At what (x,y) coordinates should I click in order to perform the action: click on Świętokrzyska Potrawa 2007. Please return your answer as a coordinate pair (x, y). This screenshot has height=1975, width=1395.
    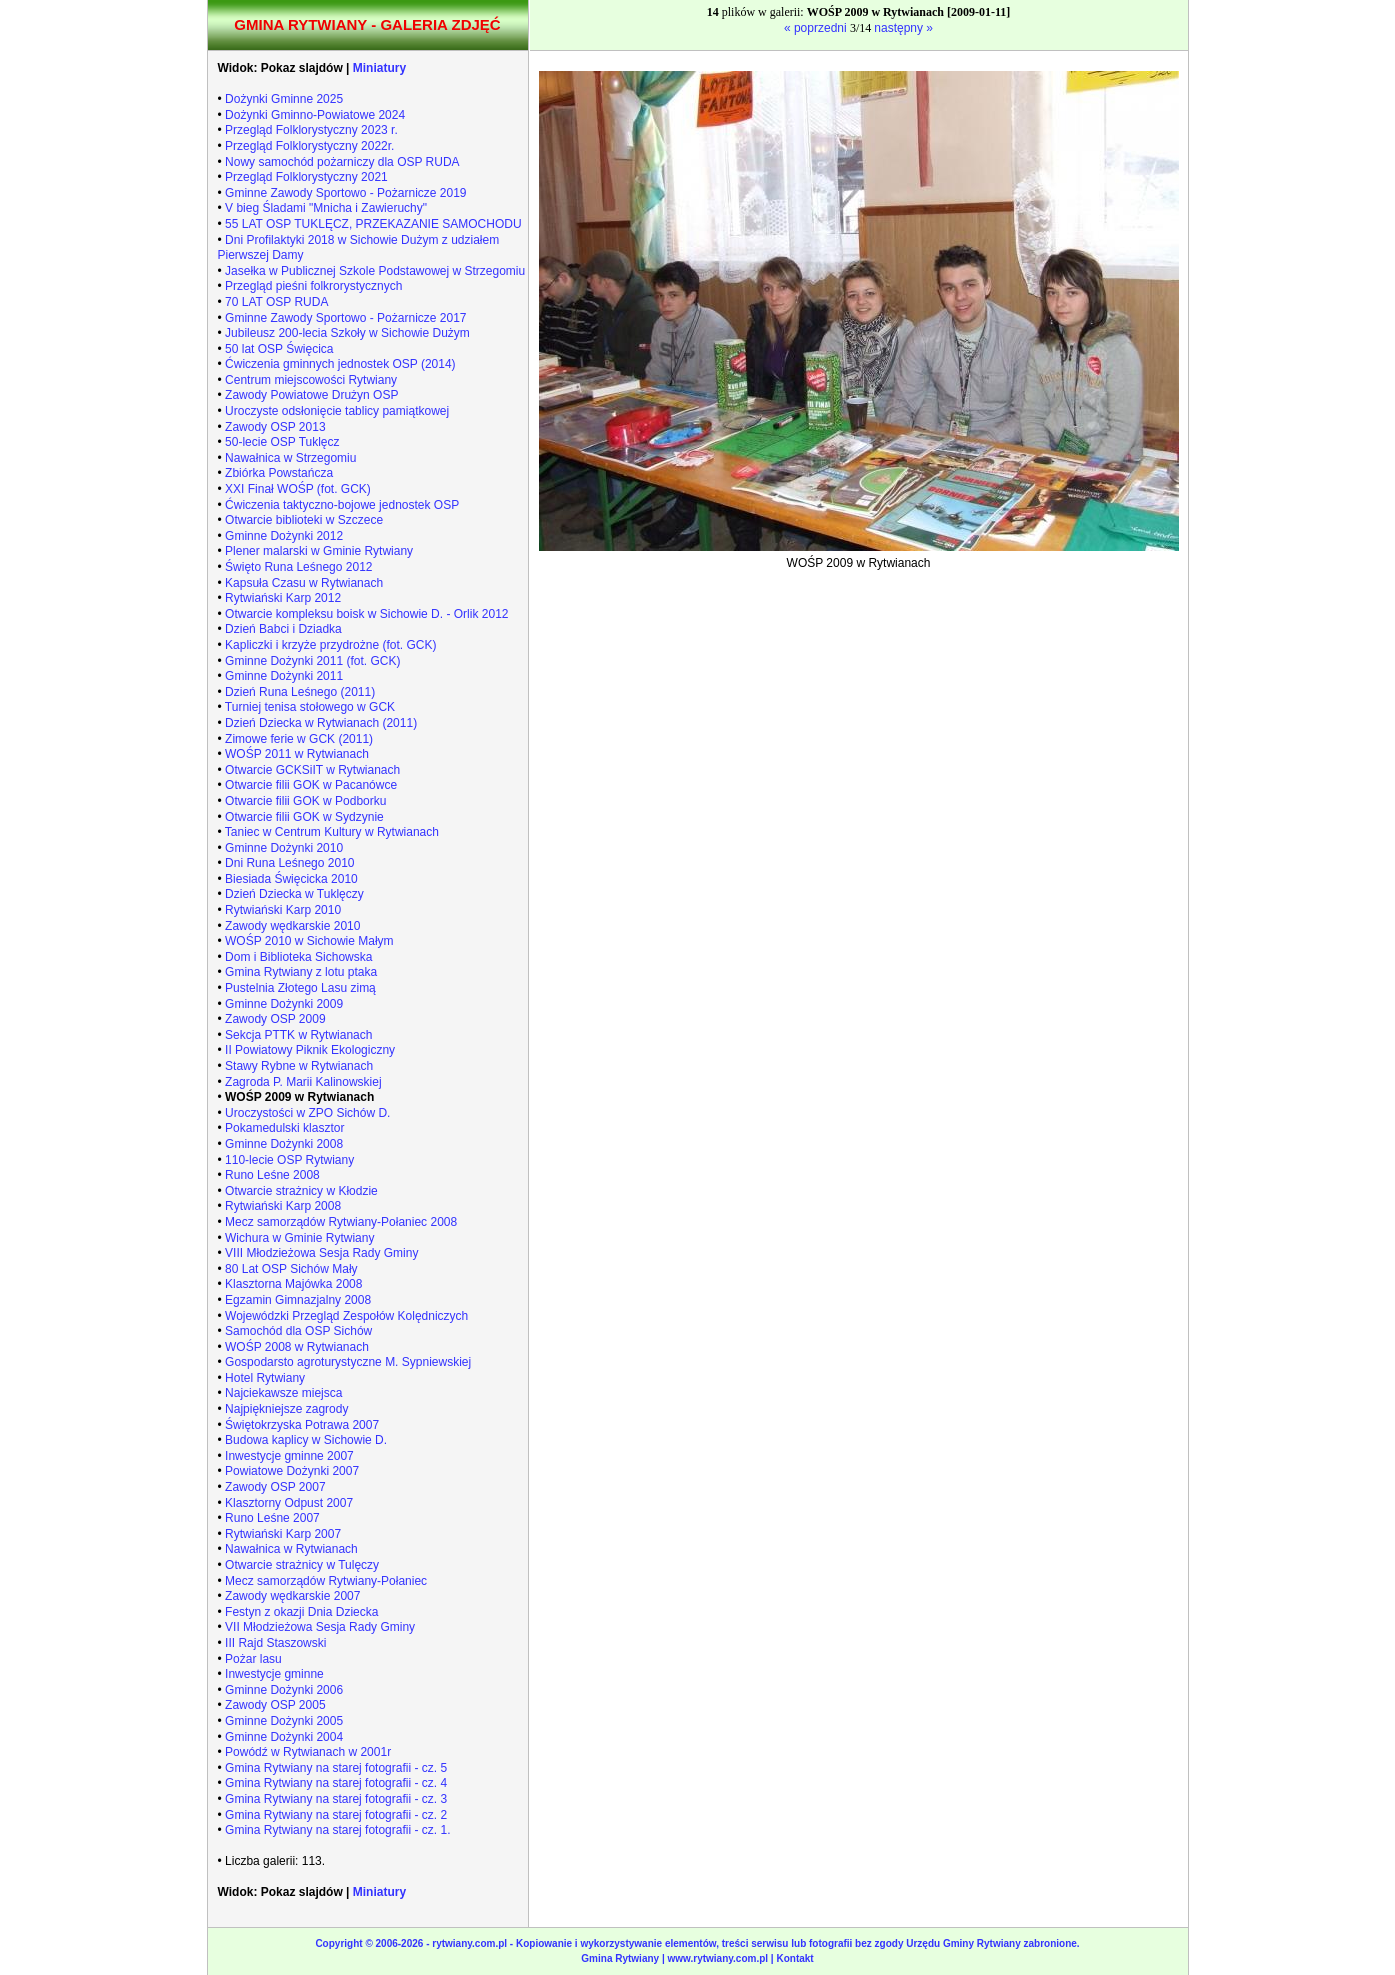
    Looking at the image, I should click on (302, 1425).